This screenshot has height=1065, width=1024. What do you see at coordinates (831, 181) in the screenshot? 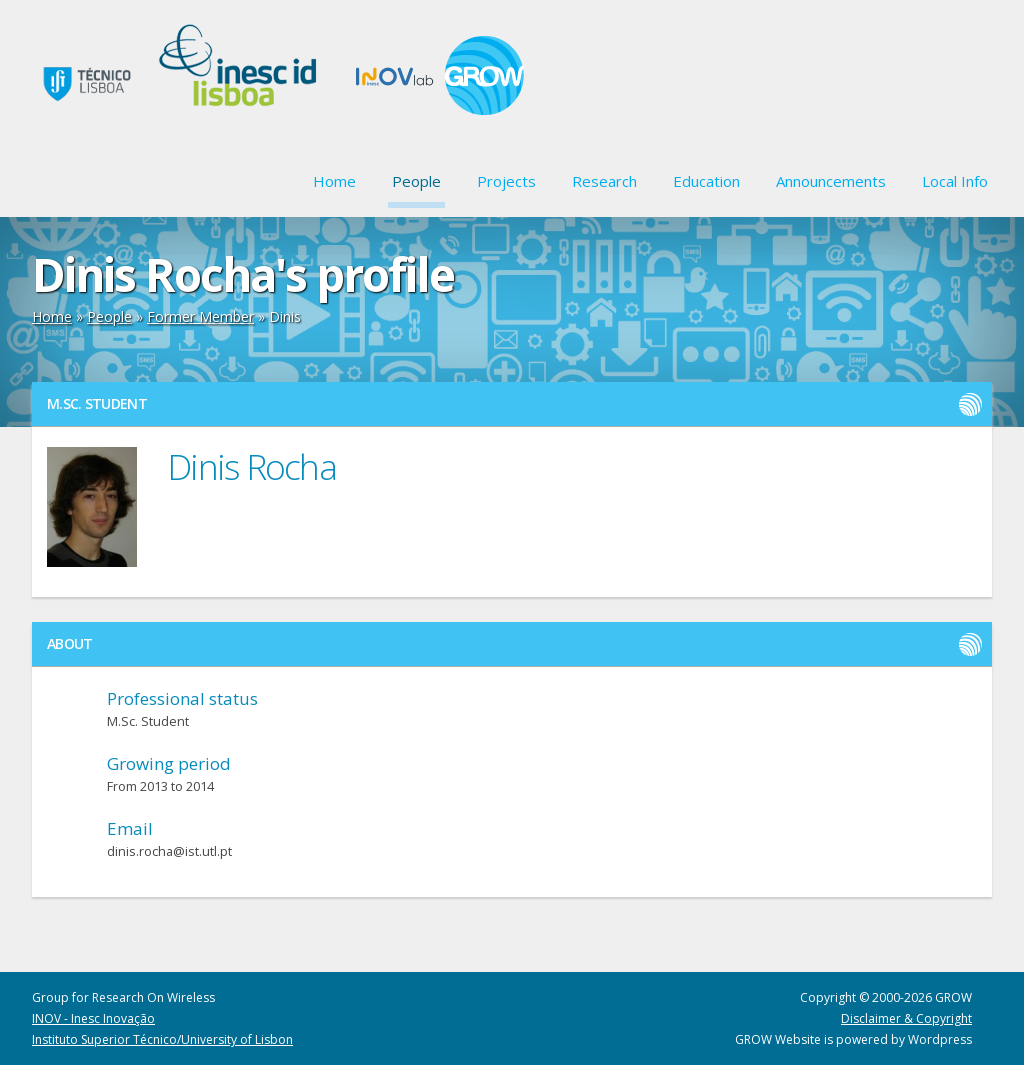
I see `Announcements` at bounding box center [831, 181].